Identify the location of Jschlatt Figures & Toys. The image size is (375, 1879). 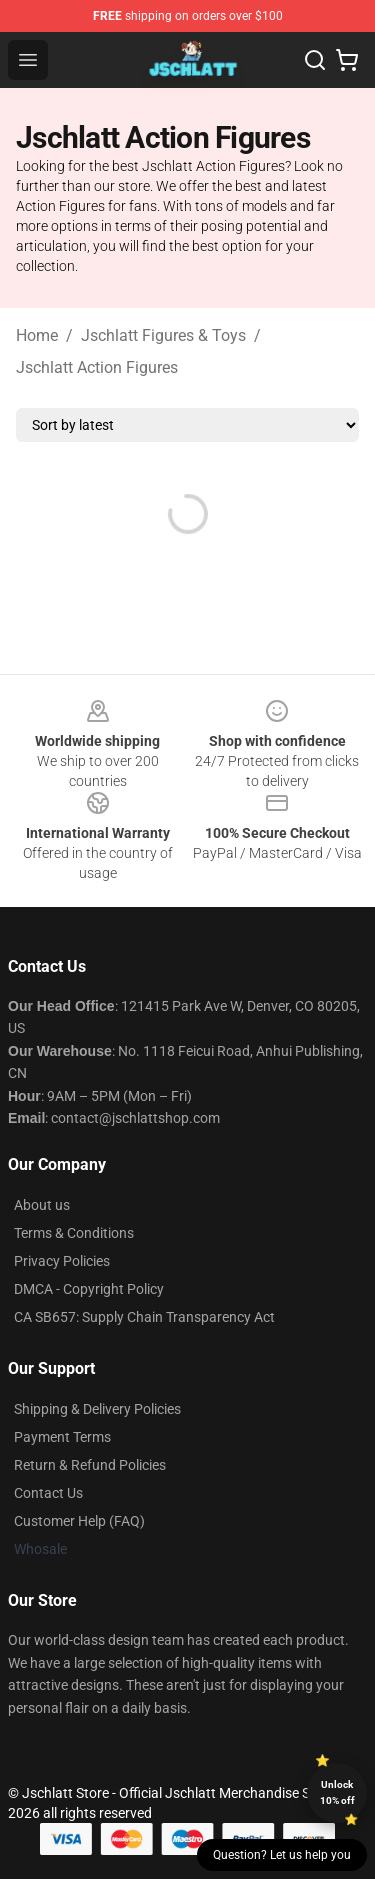
(163, 335).